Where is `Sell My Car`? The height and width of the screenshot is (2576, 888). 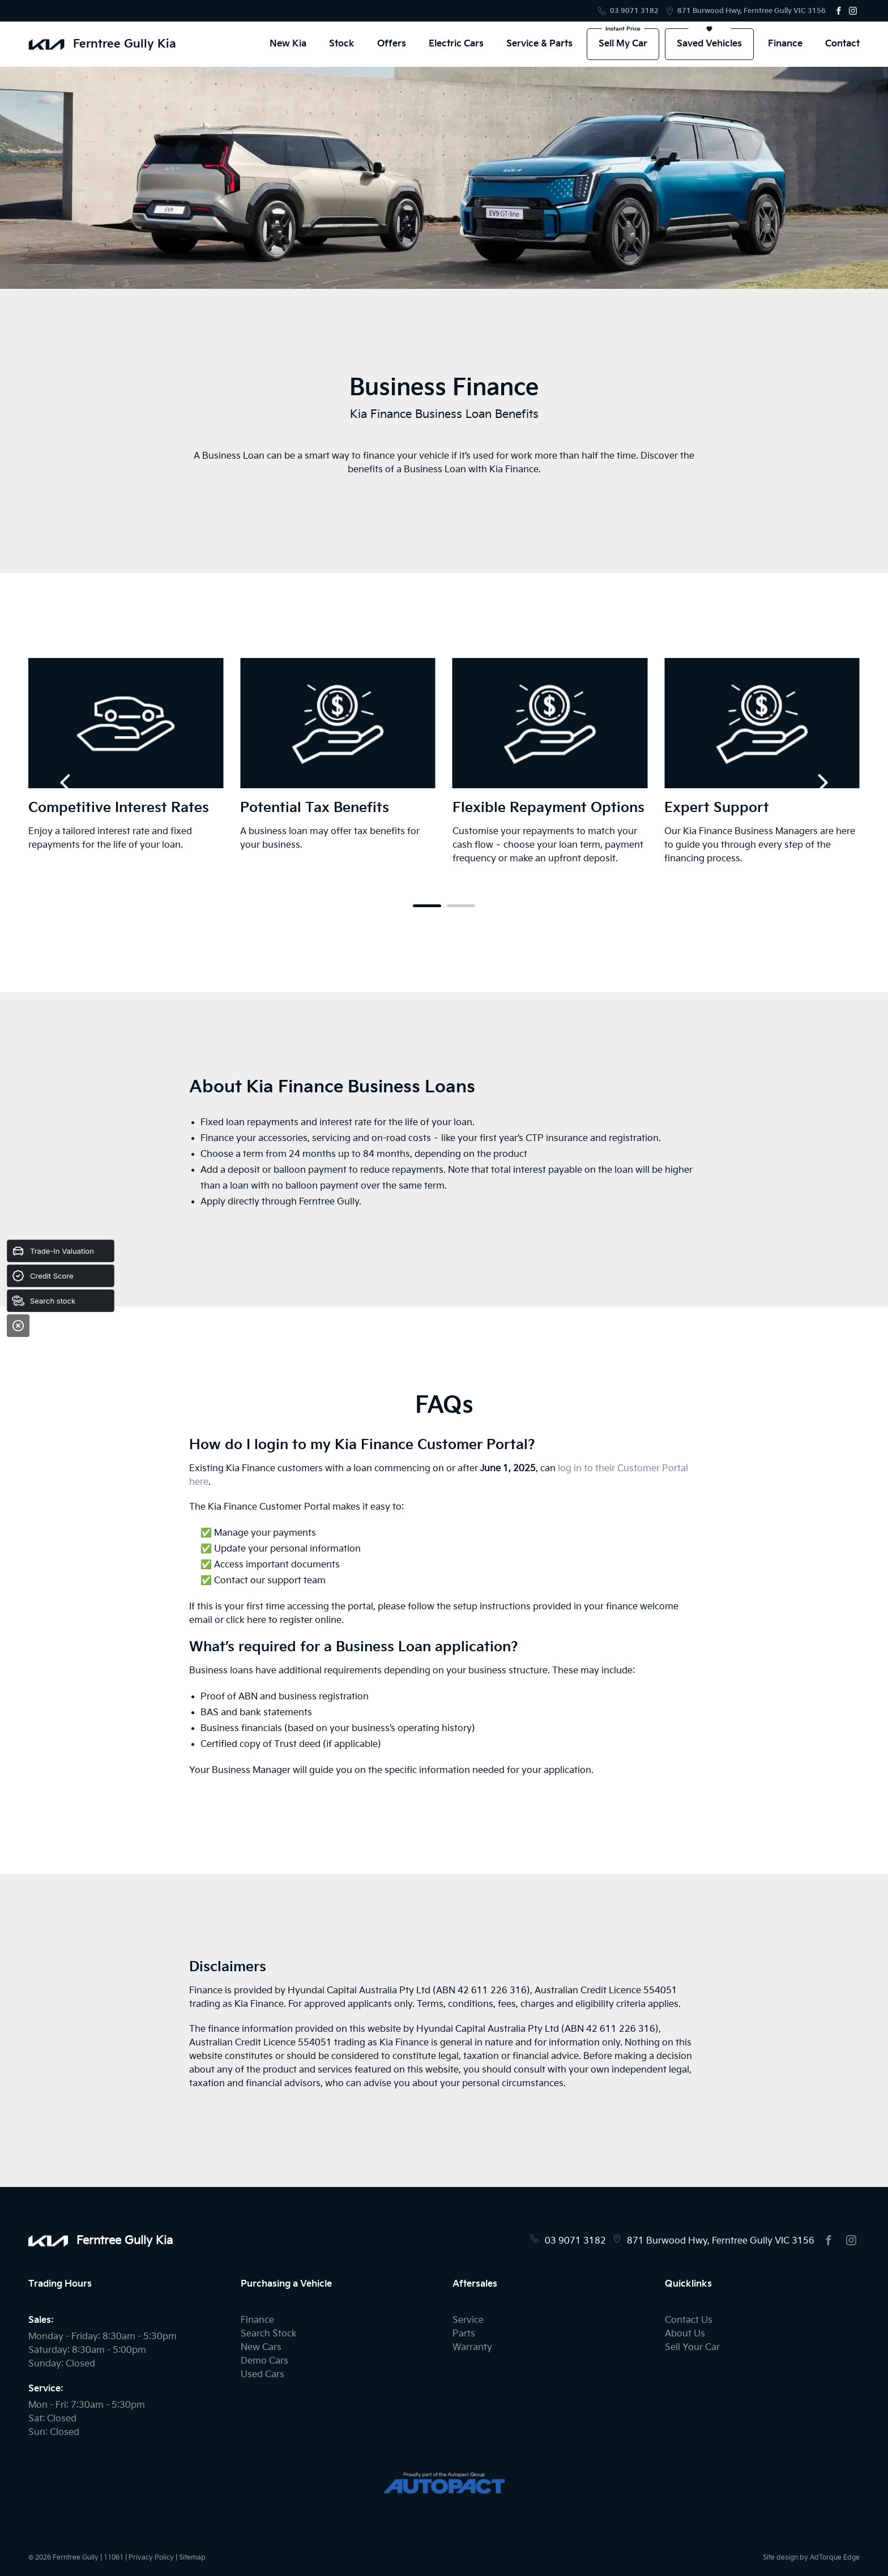 Sell My Car is located at coordinates (623, 44).